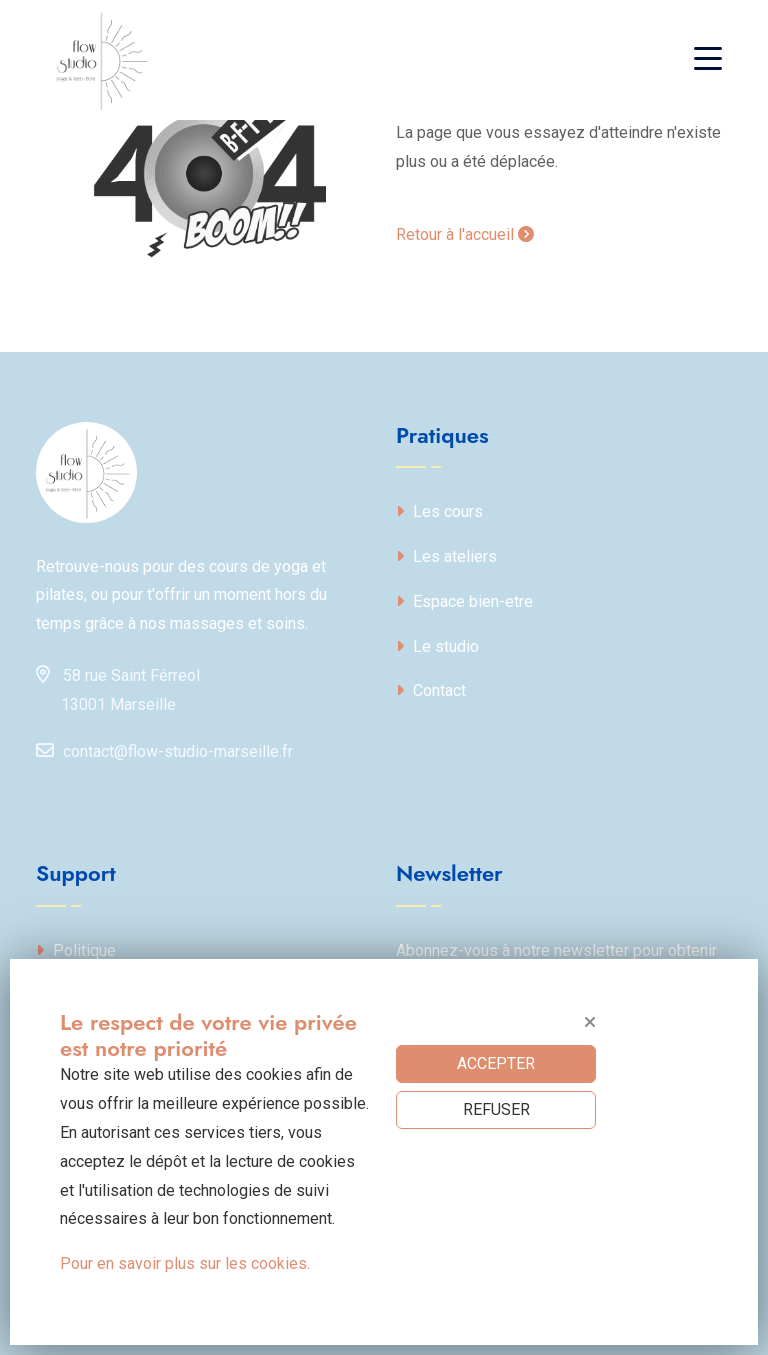 This screenshot has width=768, height=1355. Describe the element at coordinates (185, 1263) in the screenshot. I see `Pour en savoir plus sur les cookies.` at that location.